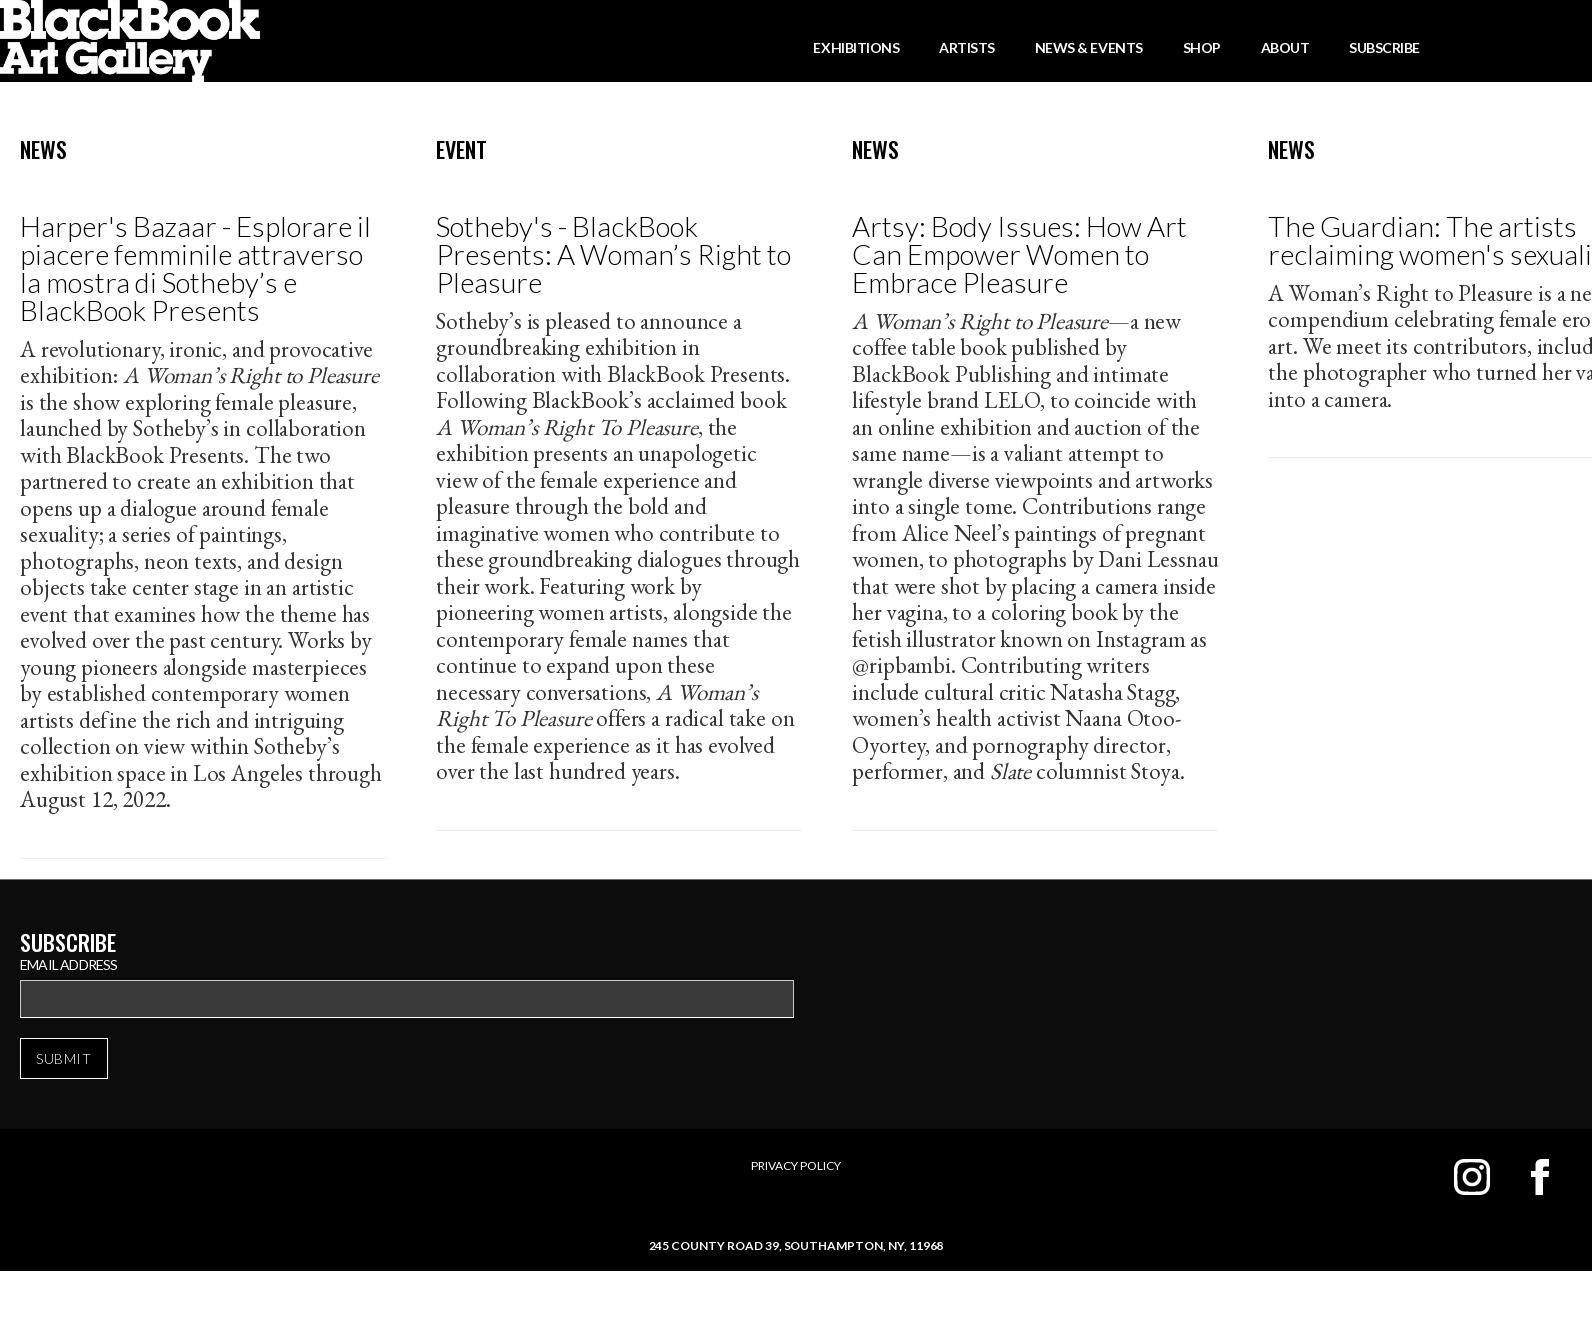 The image size is (1592, 1325). What do you see at coordinates (1285, 47) in the screenshot?
I see `About` at bounding box center [1285, 47].